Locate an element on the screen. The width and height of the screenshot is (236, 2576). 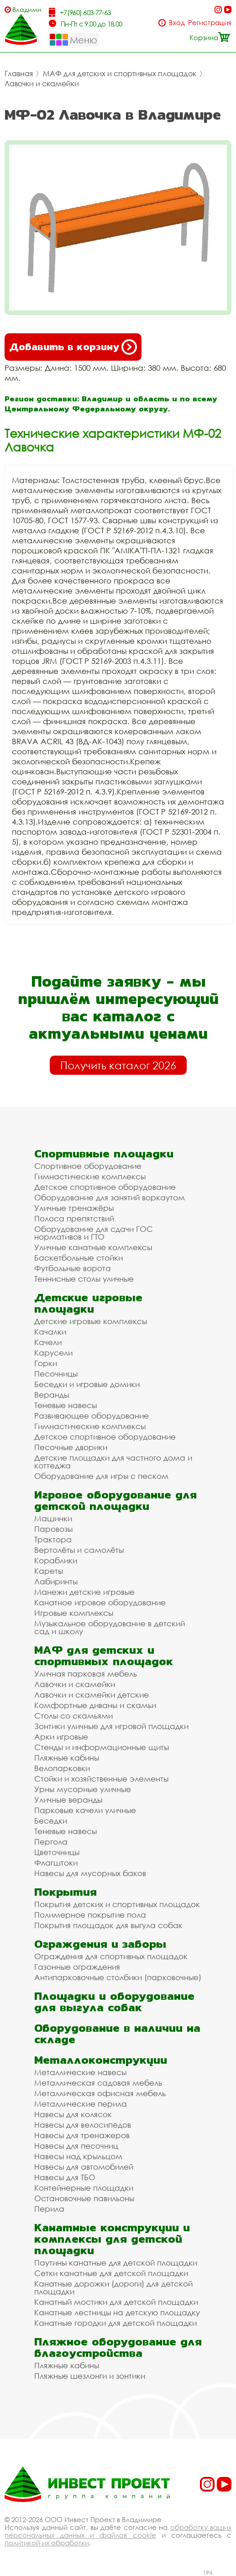
Вход is located at coordinates (177, 22).